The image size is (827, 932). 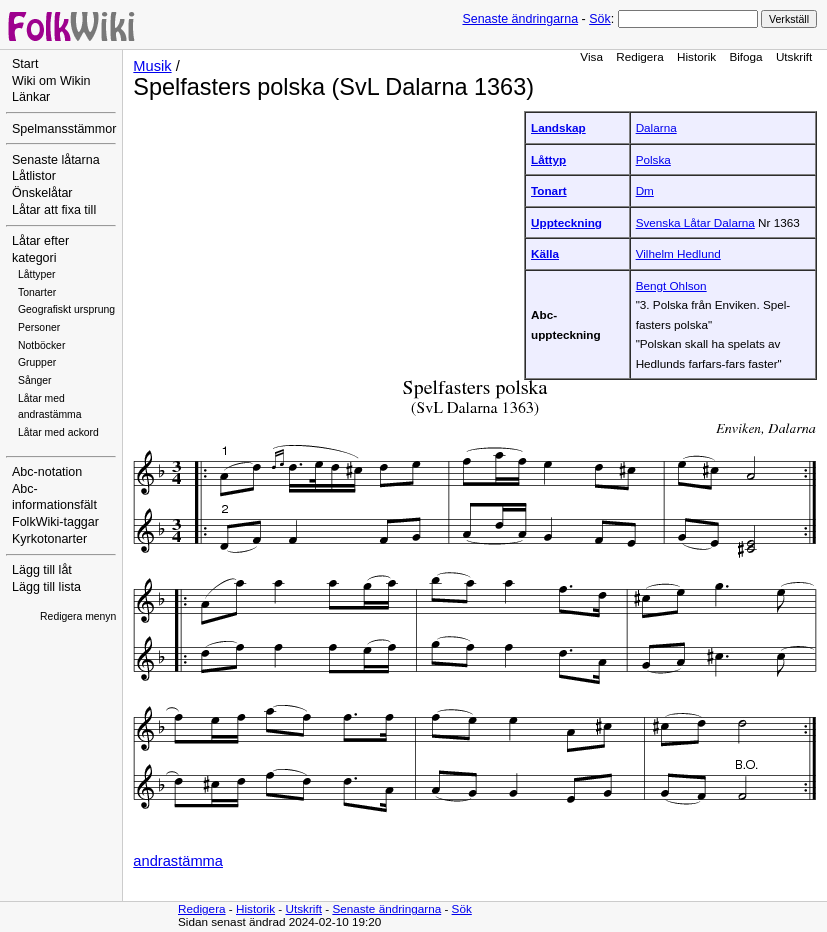 I want to click on Låttyp, so click(x=548, y=159).